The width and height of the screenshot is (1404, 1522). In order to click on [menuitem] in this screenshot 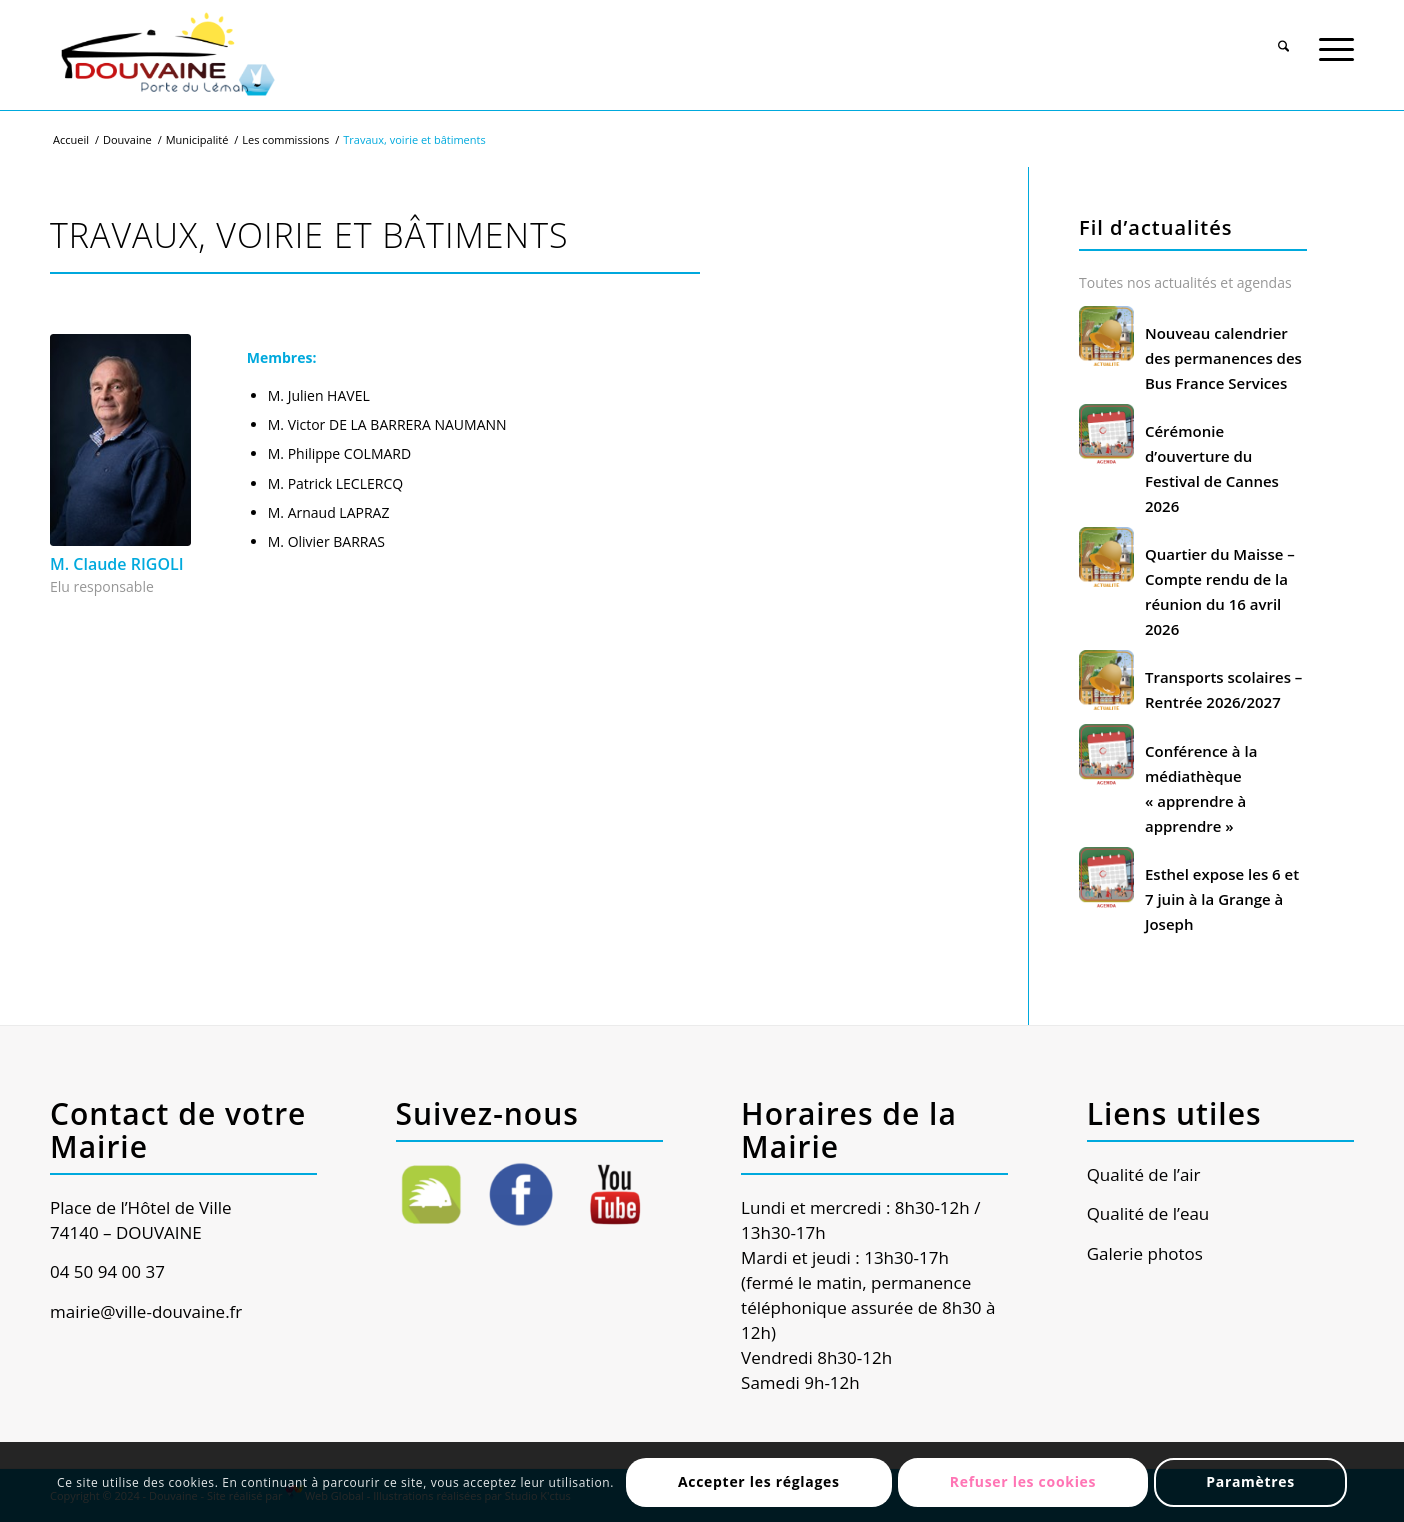, I will do `click(1283, 37)`.